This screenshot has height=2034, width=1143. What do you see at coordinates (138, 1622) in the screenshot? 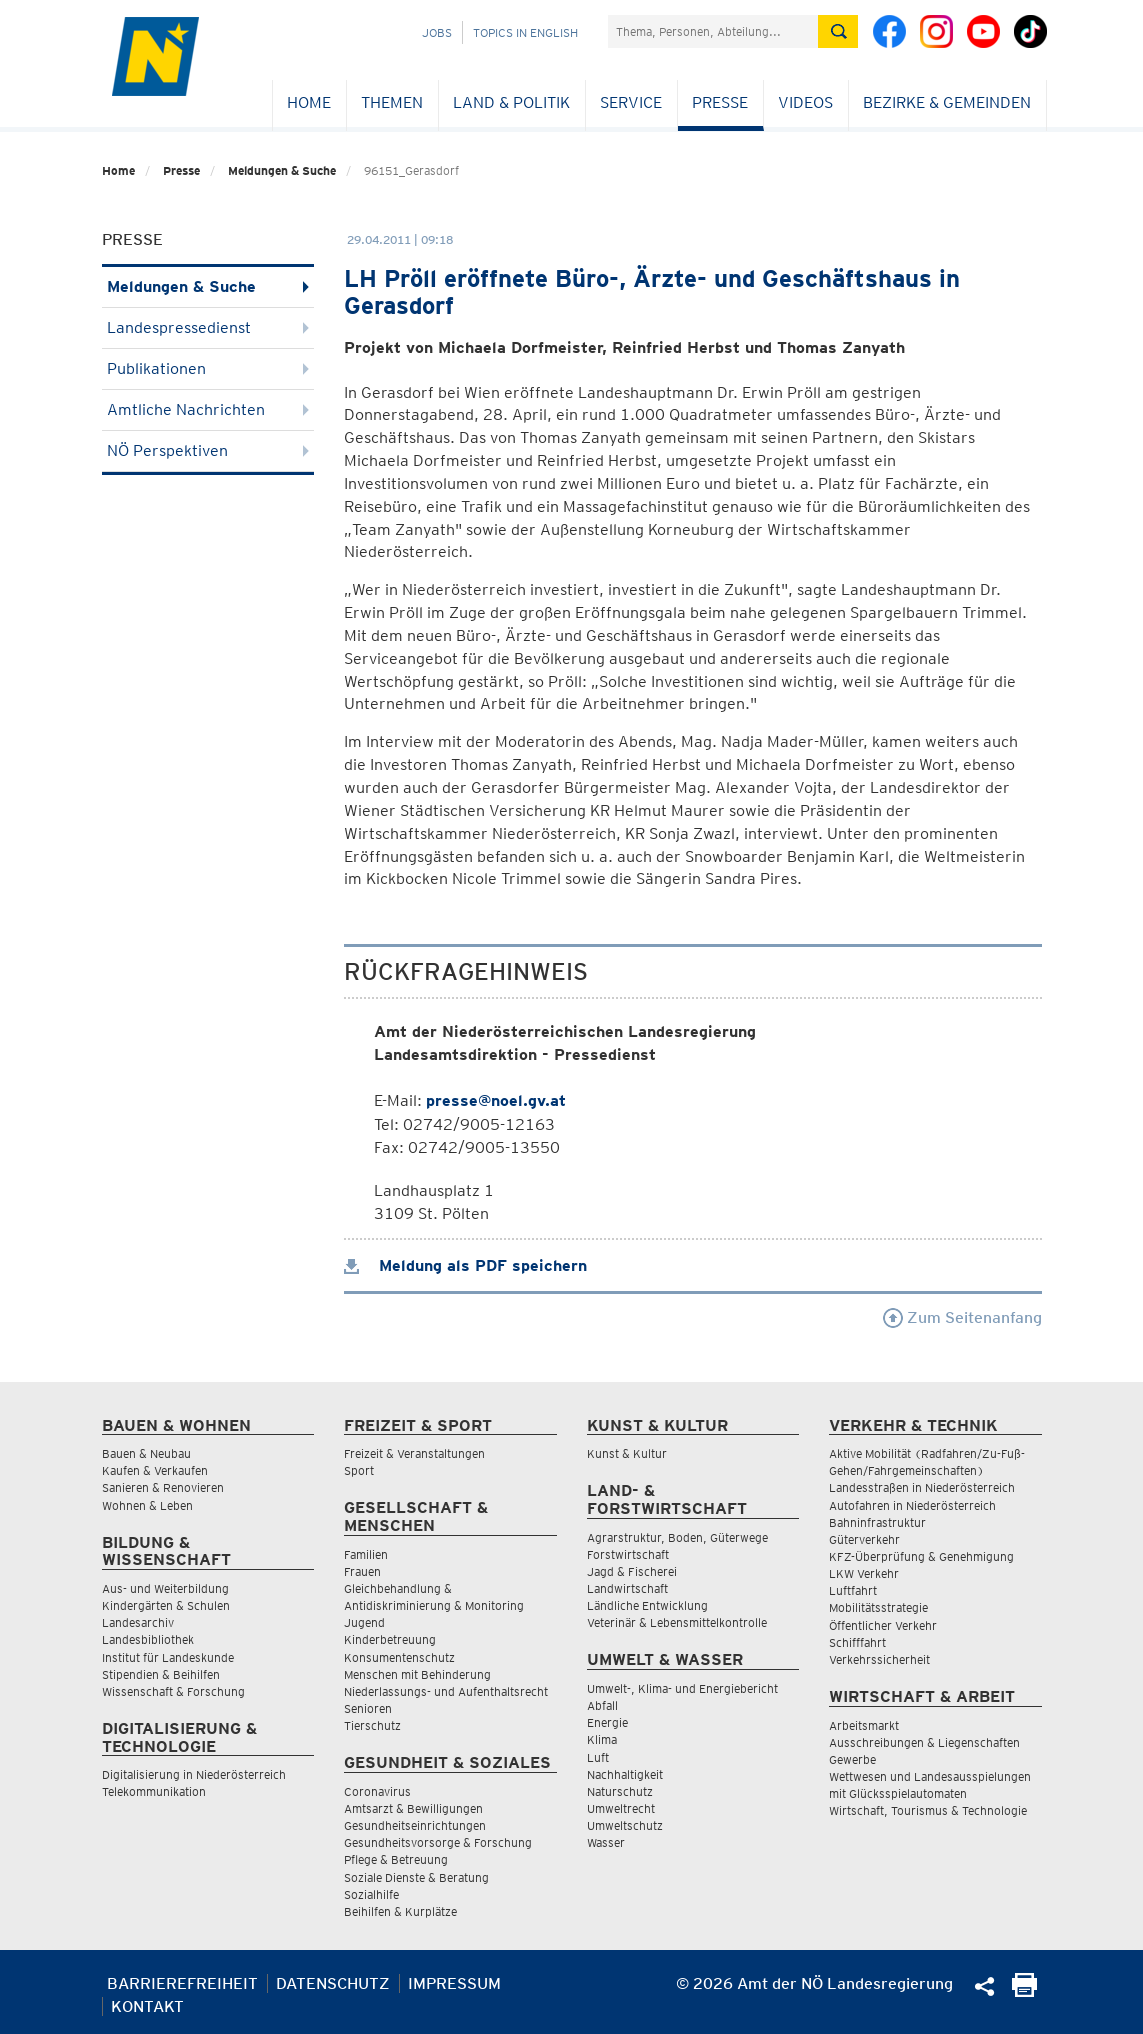
I see `Landesarchiv` at bounding box center [138, 1622].